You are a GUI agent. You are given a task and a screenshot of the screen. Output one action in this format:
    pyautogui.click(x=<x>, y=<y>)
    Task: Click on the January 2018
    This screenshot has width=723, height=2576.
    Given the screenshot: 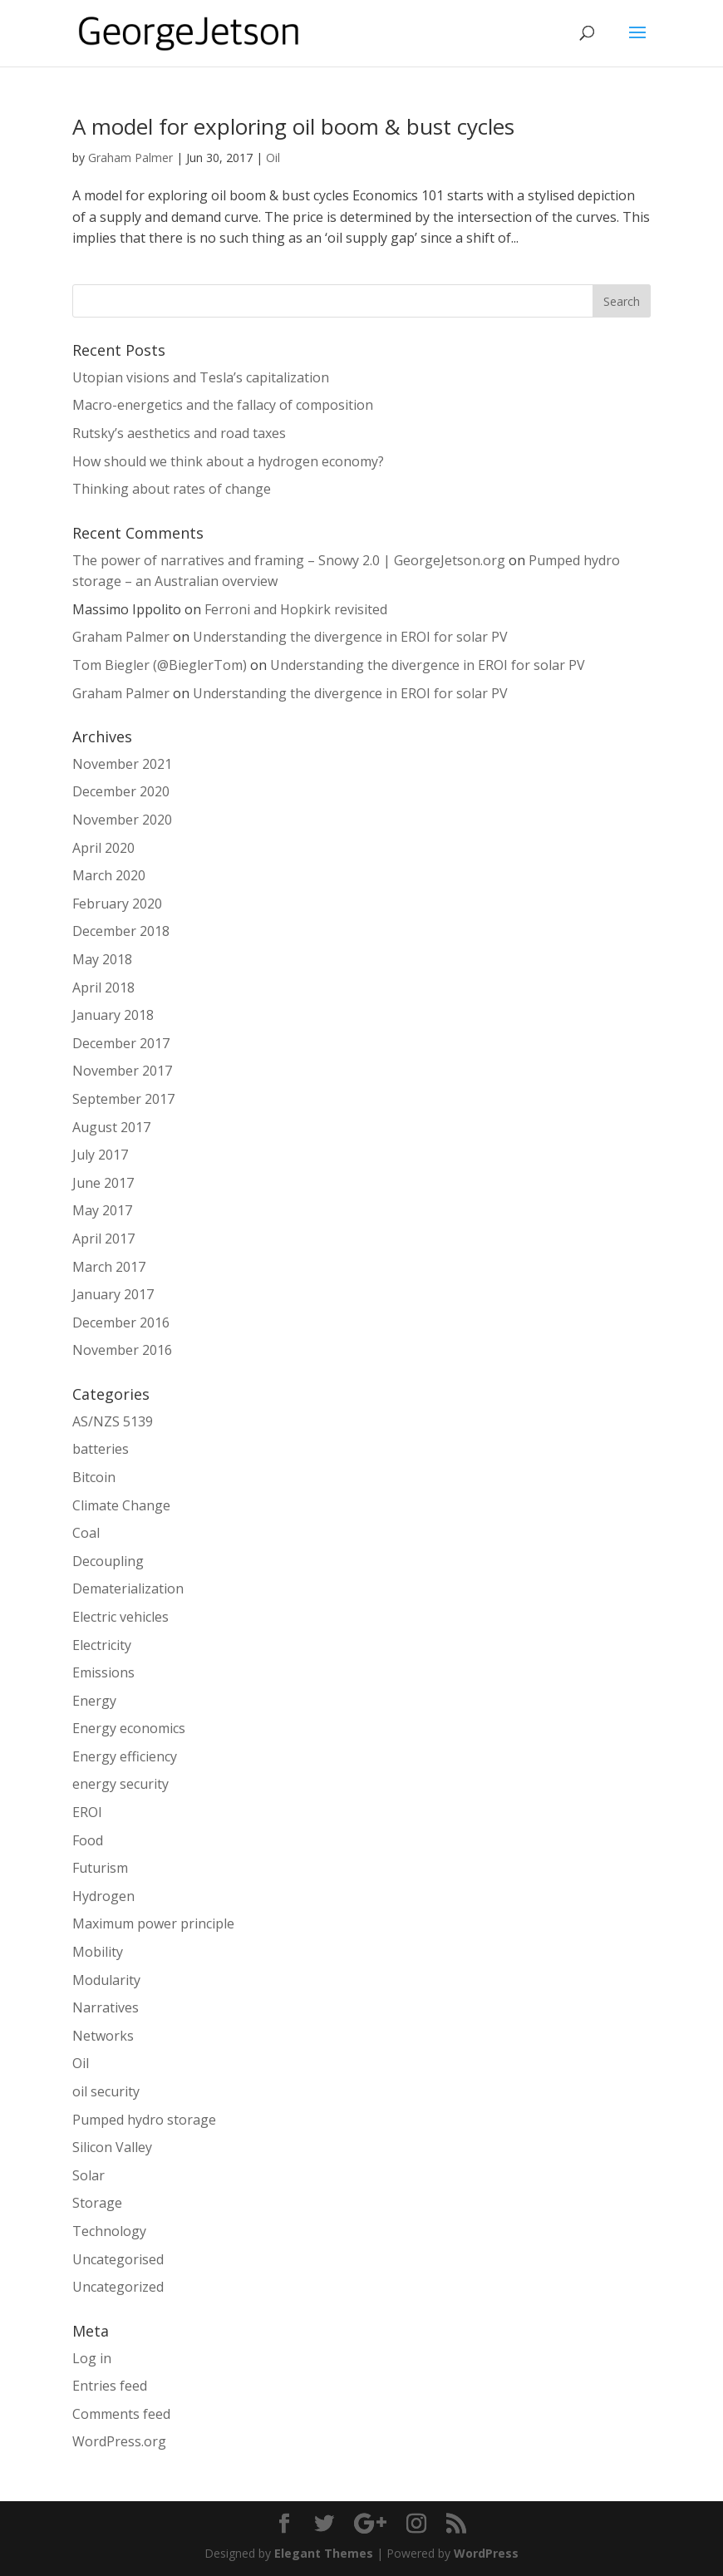 What is the action you would take?
    pyautogui.click(x=113, y=1015)
    